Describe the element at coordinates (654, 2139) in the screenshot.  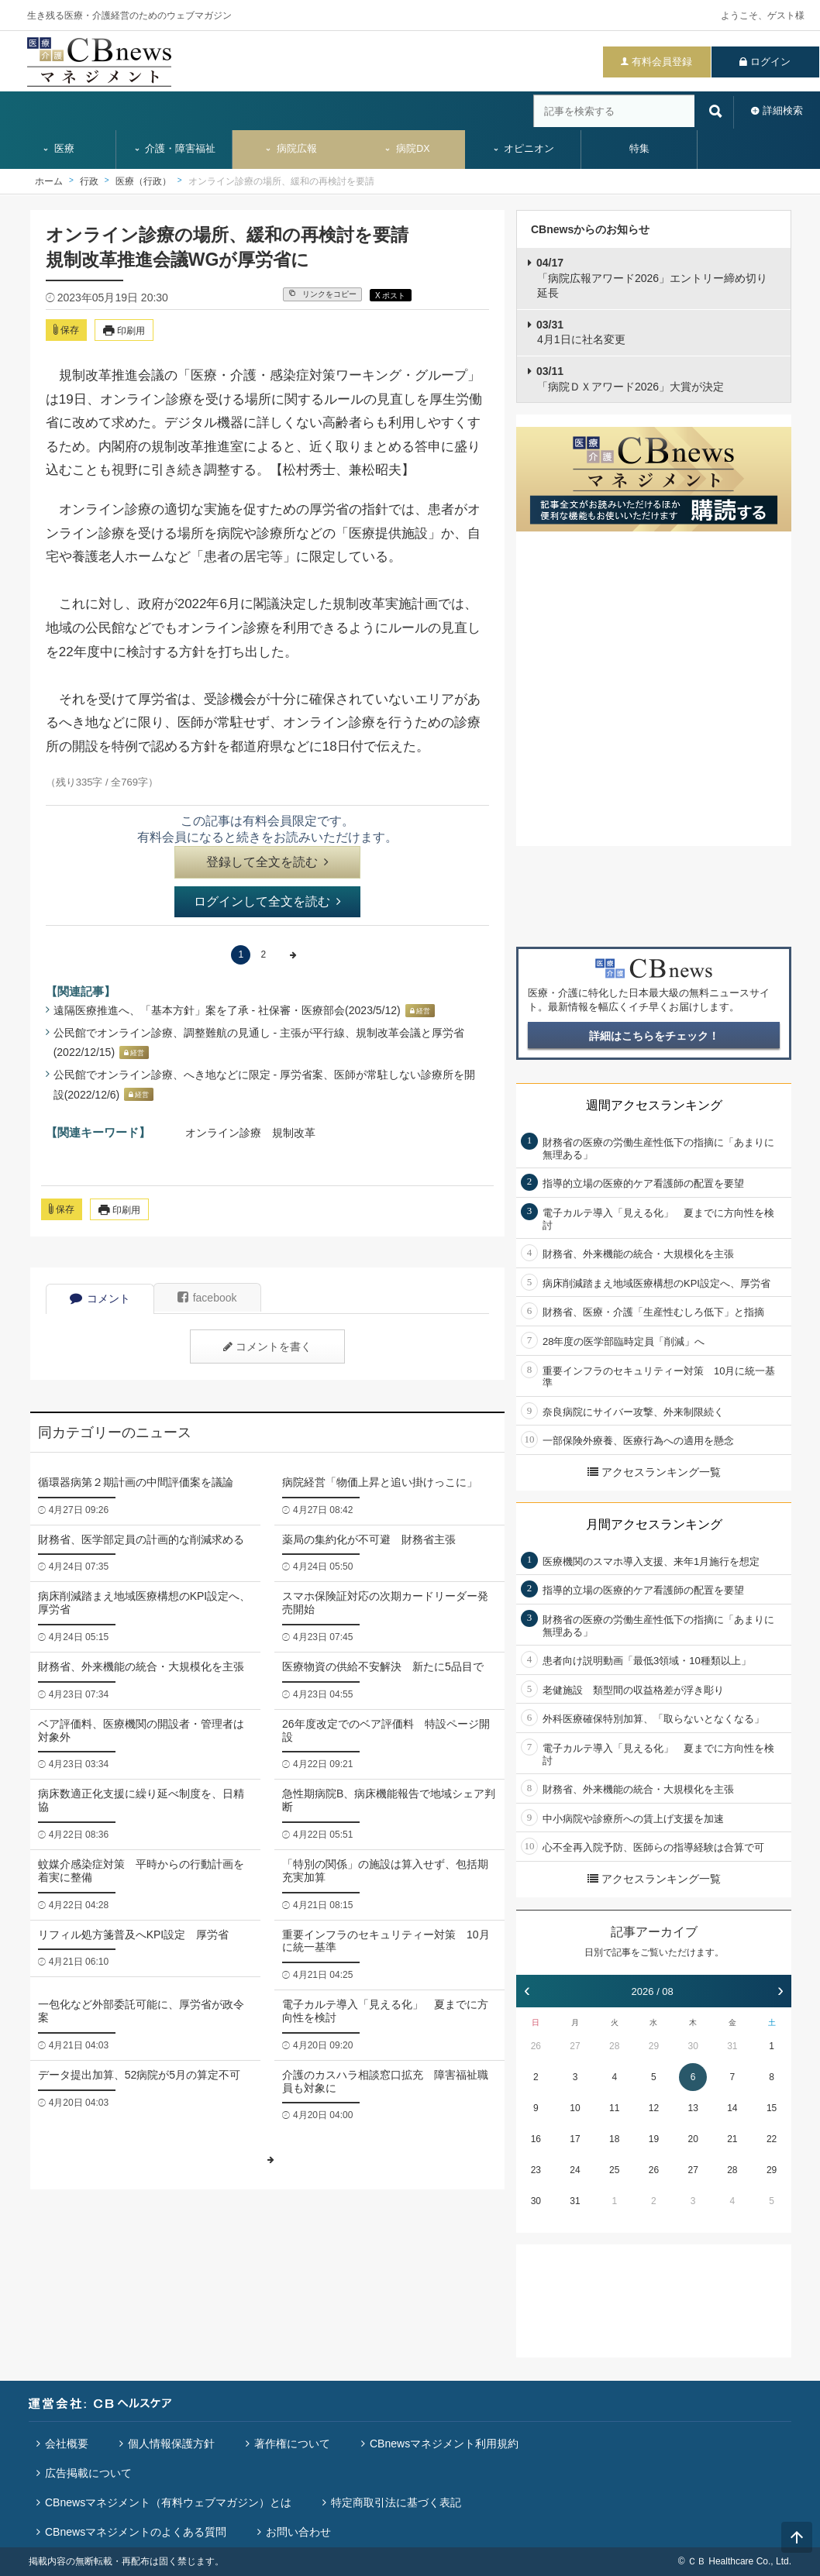
I see `19` at that location.